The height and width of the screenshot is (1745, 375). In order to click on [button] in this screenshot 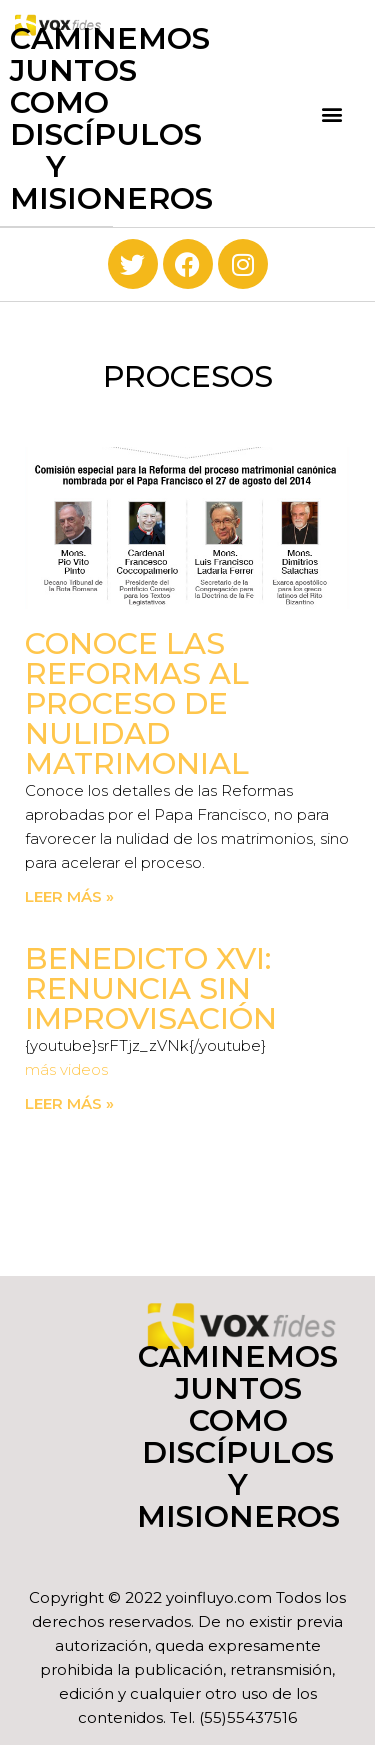, I will do `click(332, 113)`.